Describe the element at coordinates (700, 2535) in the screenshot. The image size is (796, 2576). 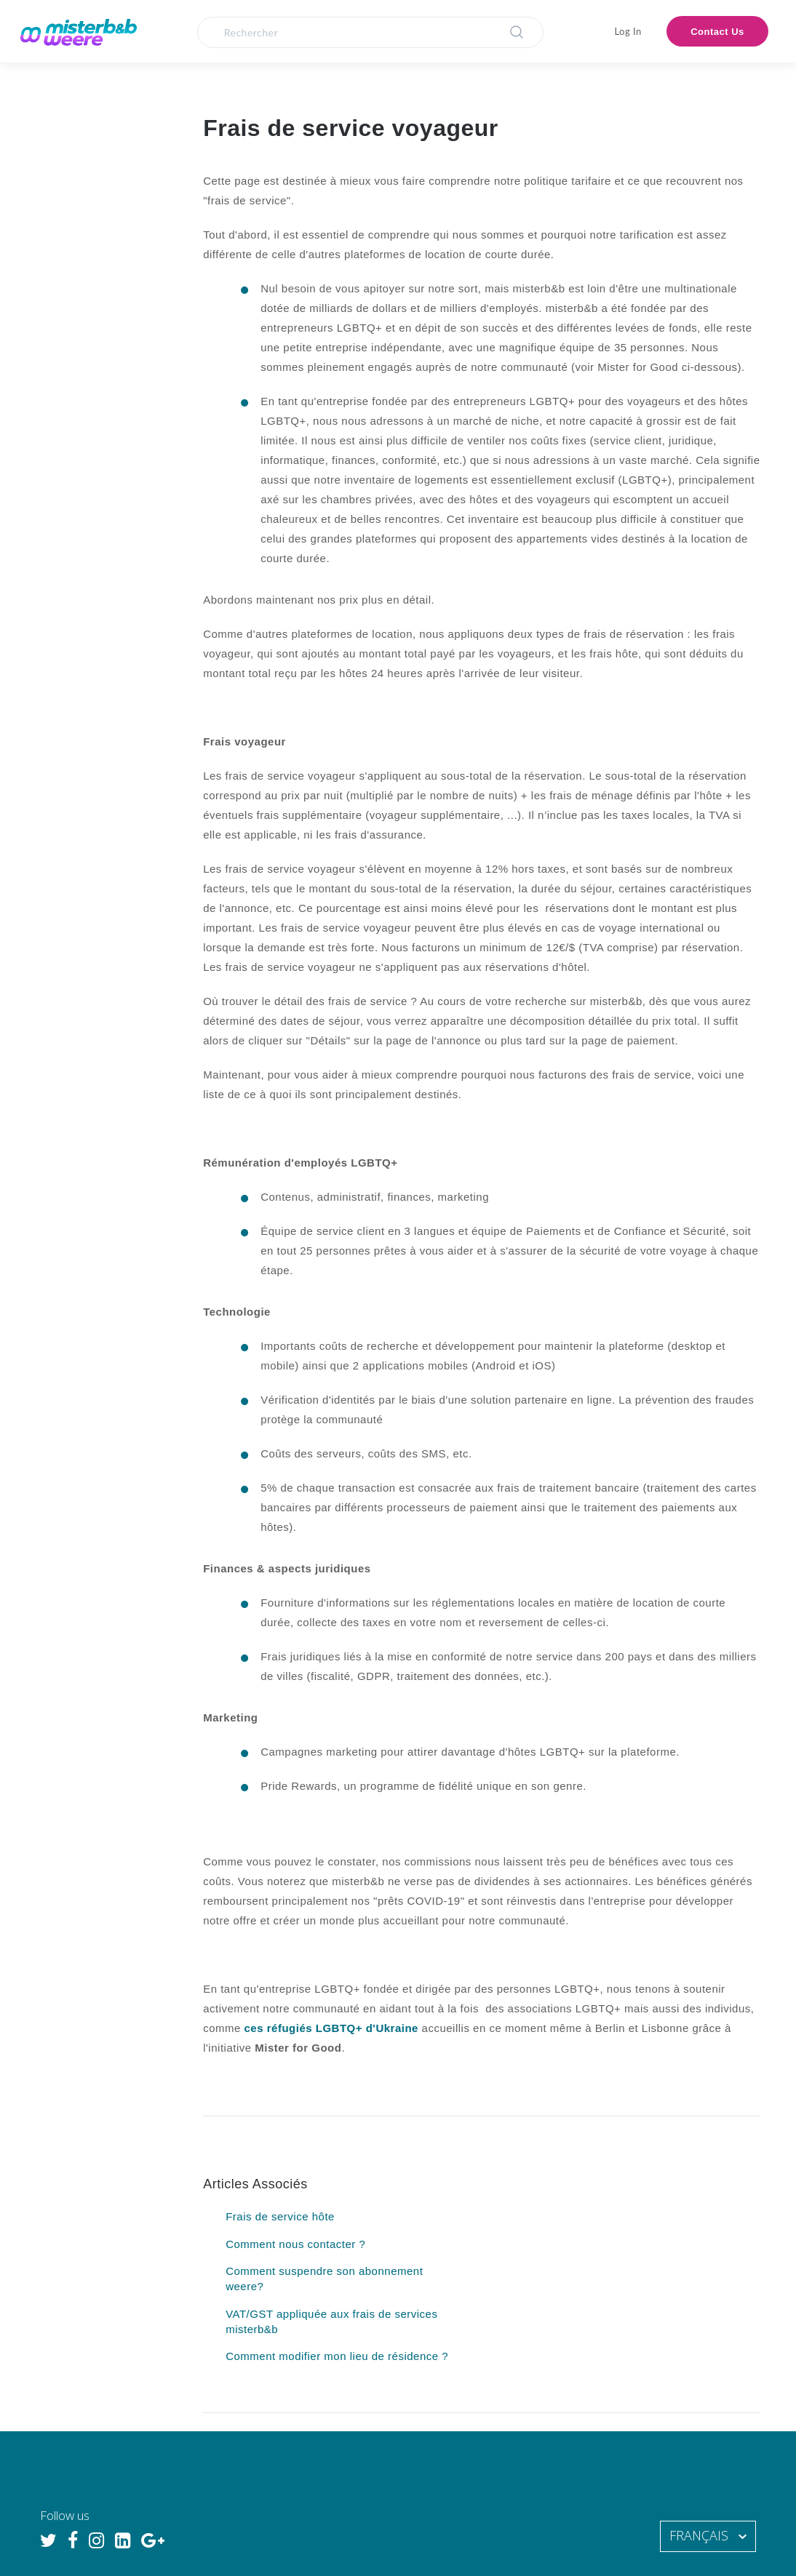
I see `Français` at that location.